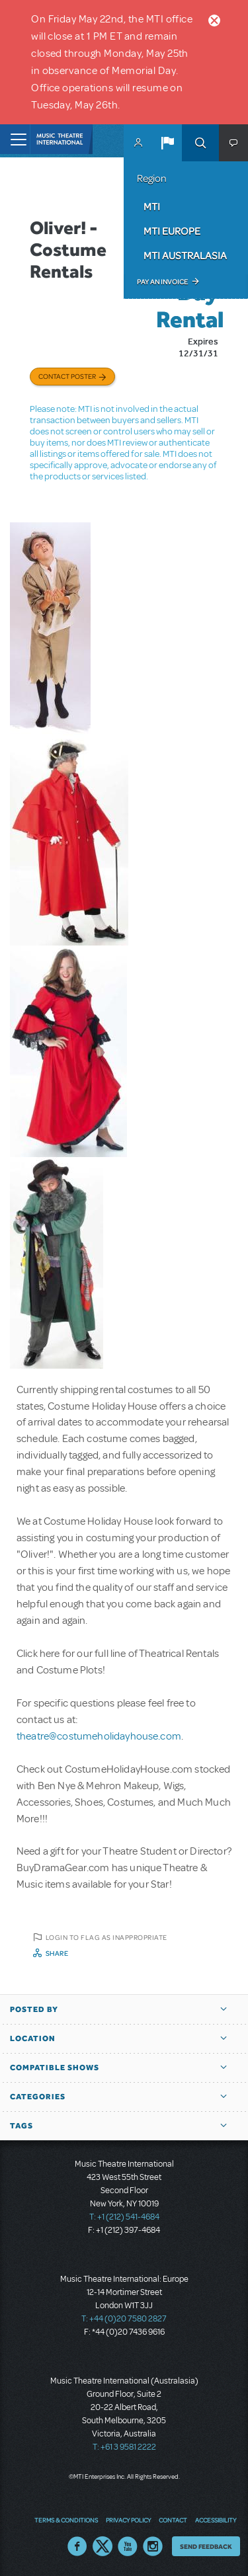  Describe the element at coordinates (124, 2319) in the screenshot. I see `T: +44 (0)20 7580 2827` at that location.